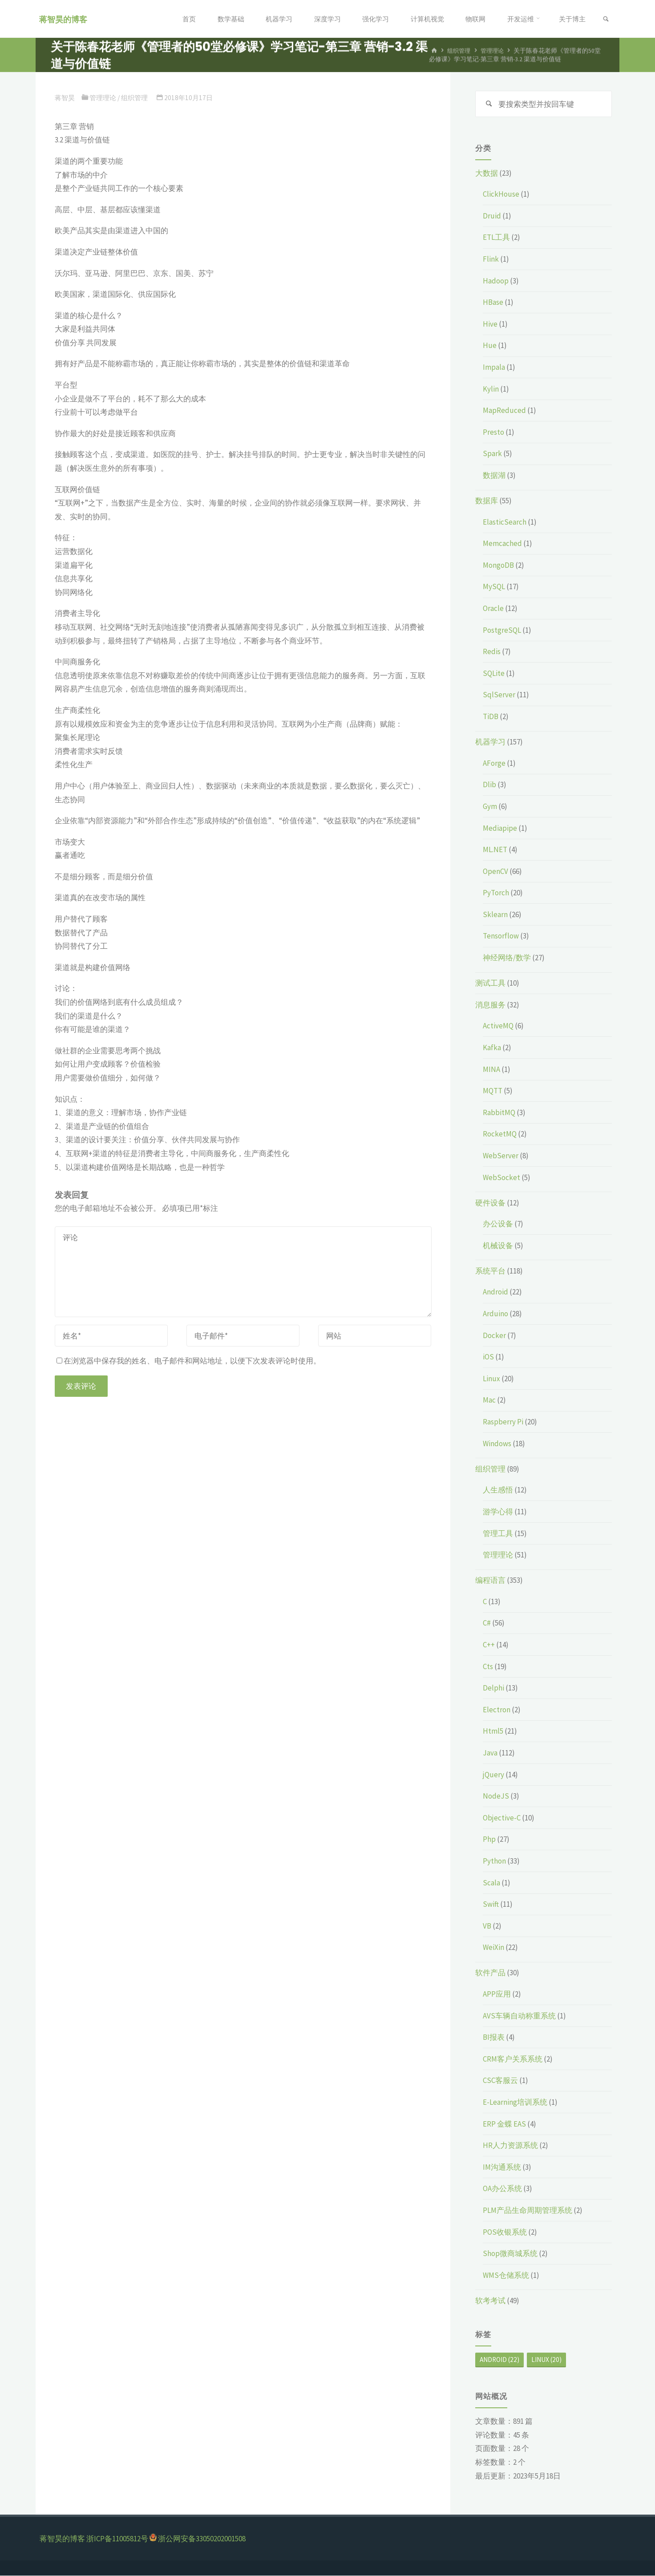 The height and width of the screenshot is (2576, 655). Describe the element at coordinates (491, 259) in the screenshot. I see `Flink` at that location.